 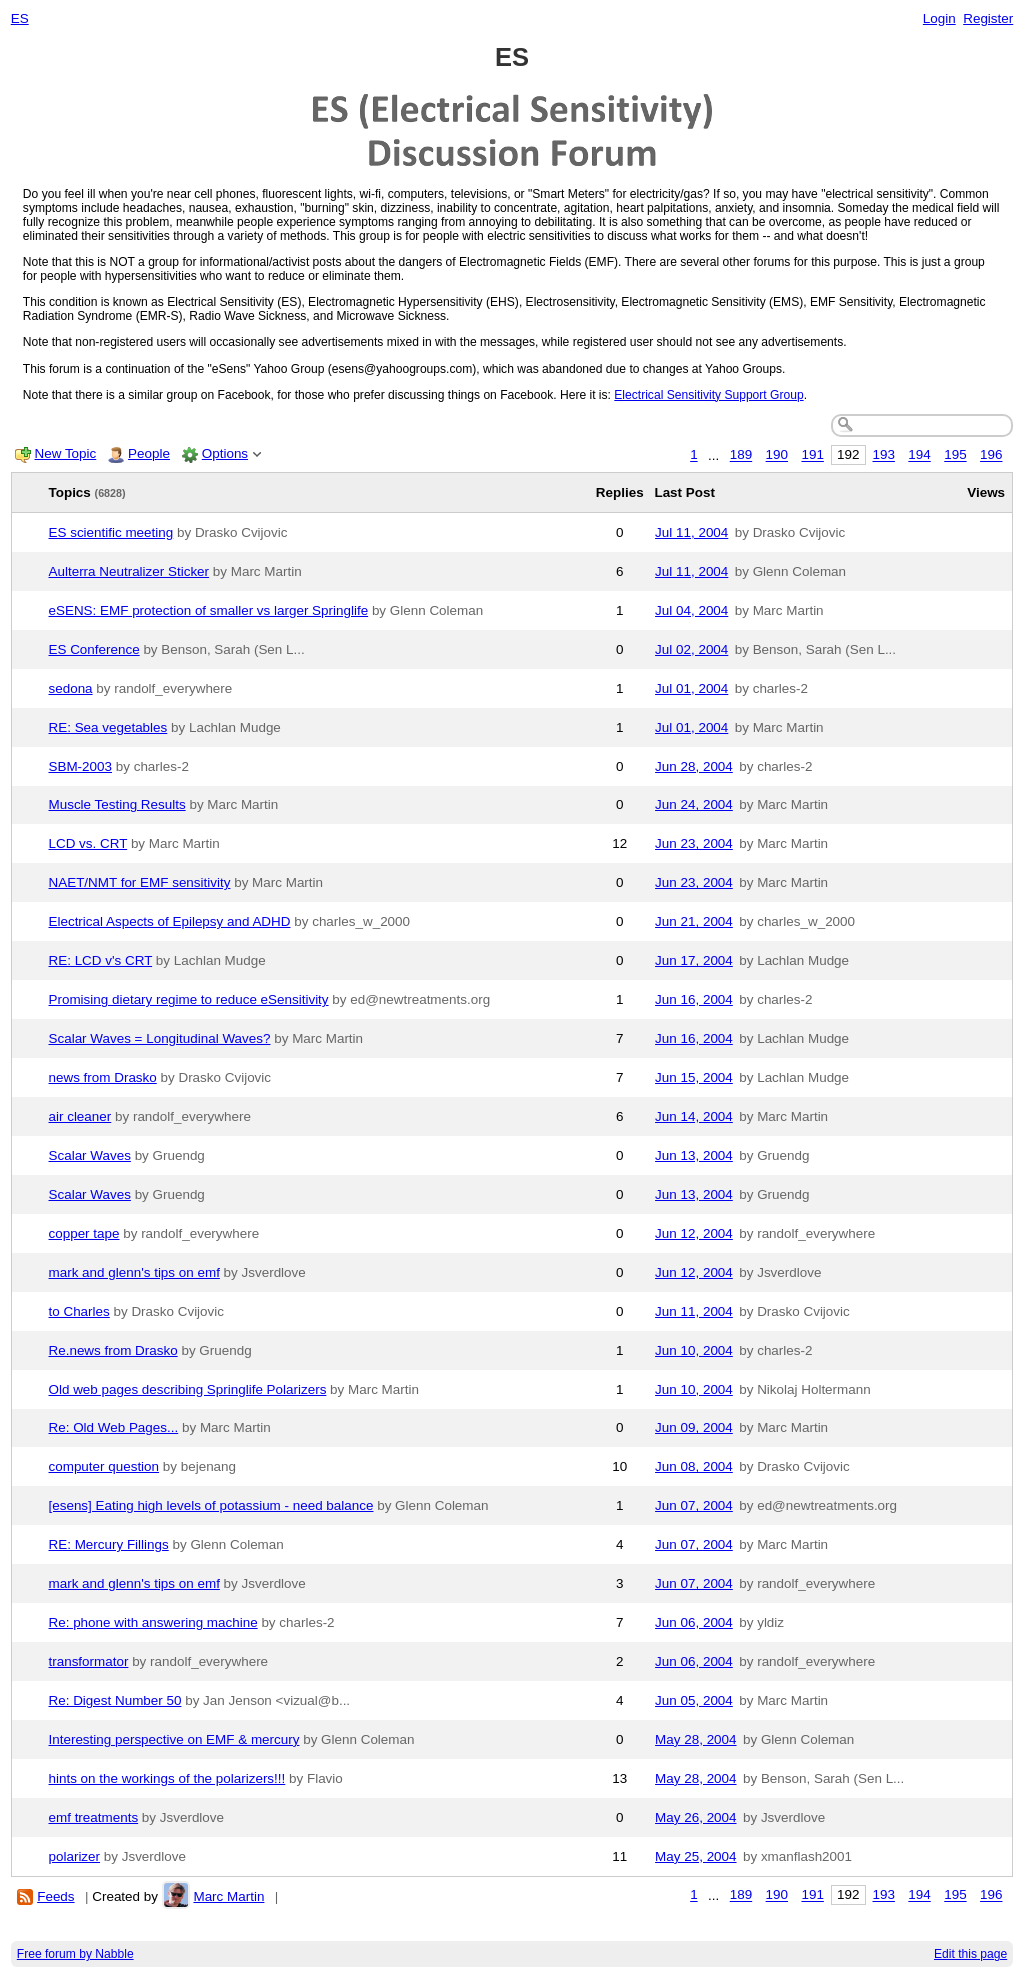 I want to click on mark and glenn's tips on emf, so click(x=134, y=1272).